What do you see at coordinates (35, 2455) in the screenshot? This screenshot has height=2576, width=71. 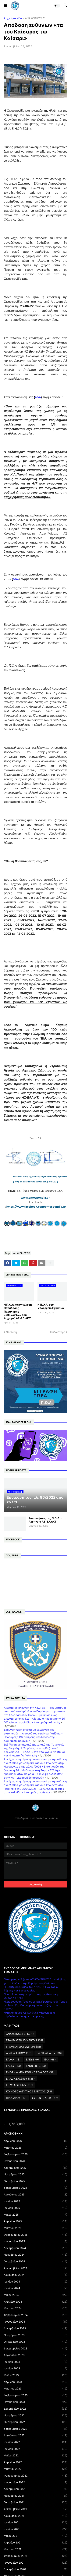 I see `Μαΐου 2022` at bounding box center [35, 2455].